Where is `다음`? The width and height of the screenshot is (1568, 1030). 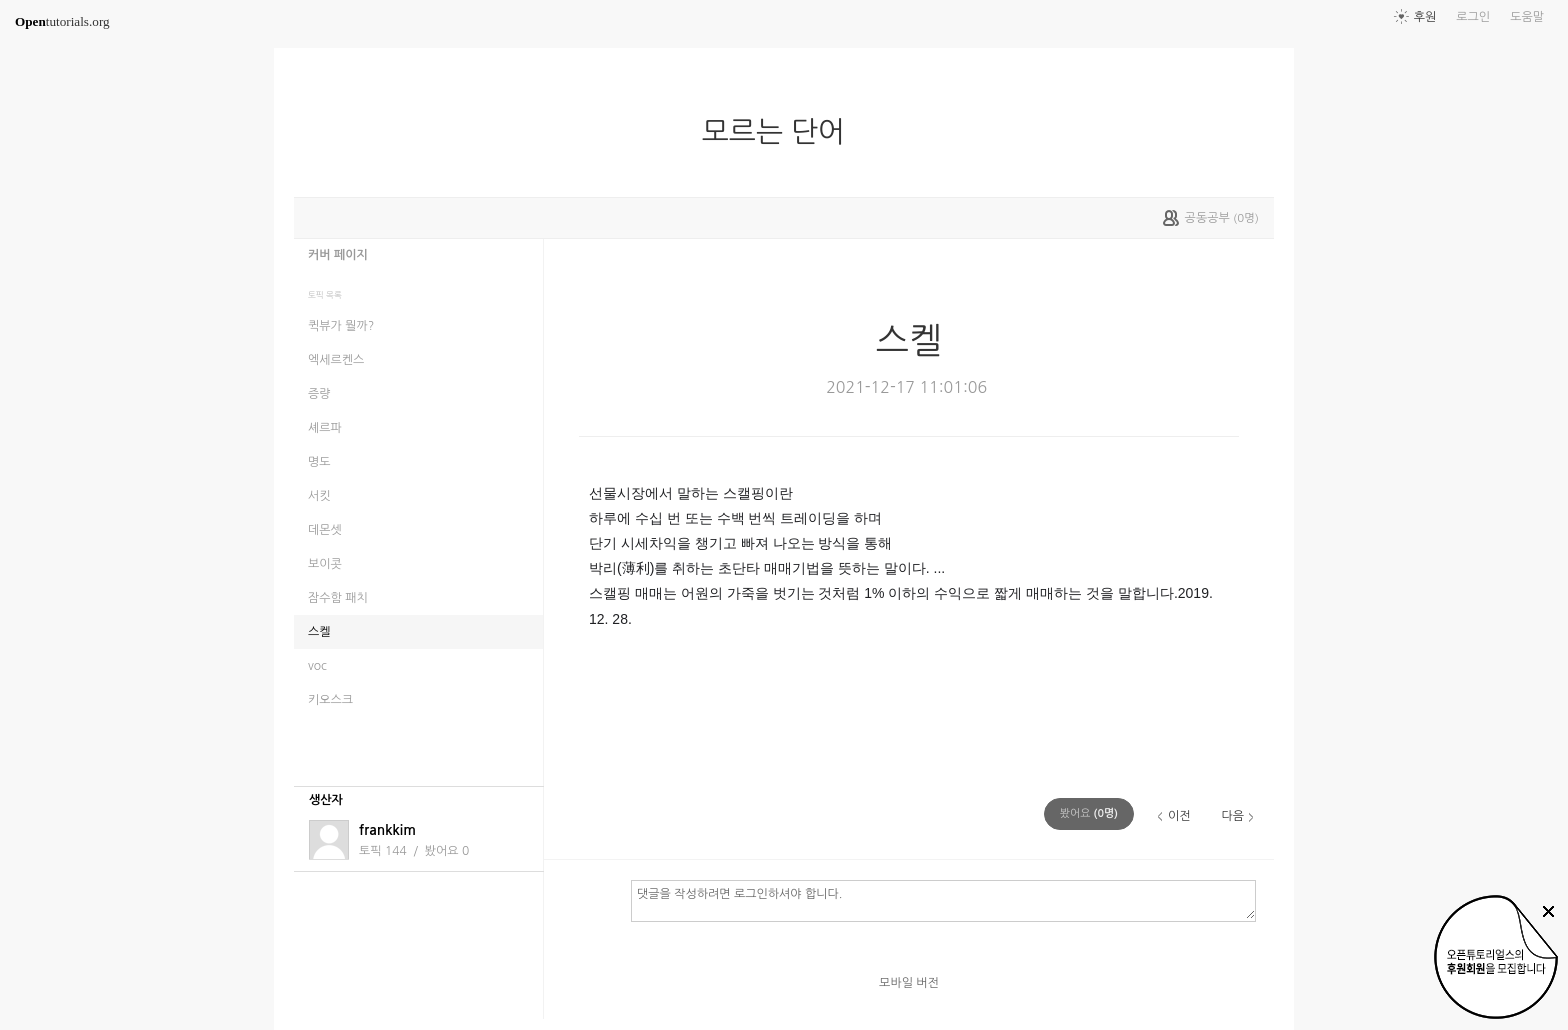
다음 is located at coordinates (1232, 816).